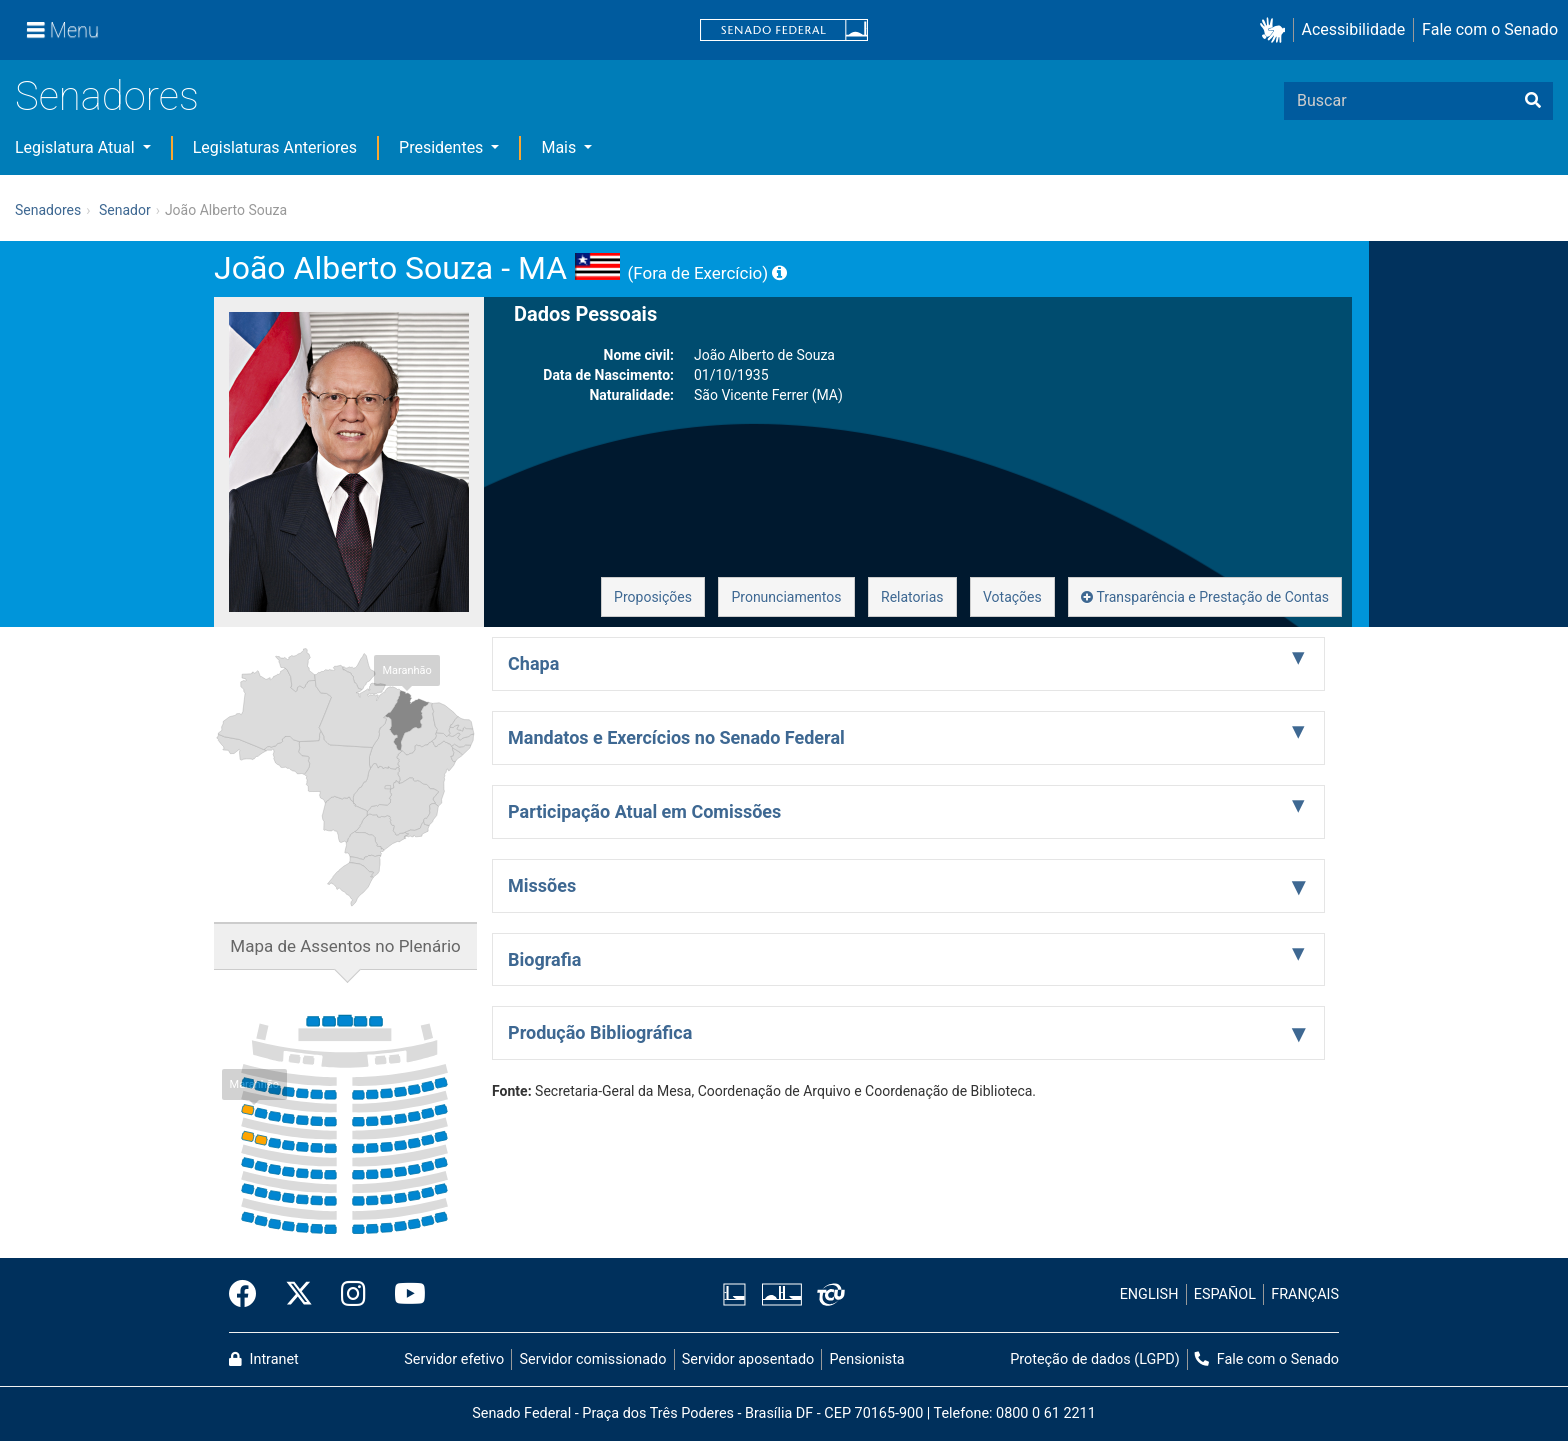  Describe the element at coordinates (912, 597) in the screenshot. I see `Relatorias` at that location.